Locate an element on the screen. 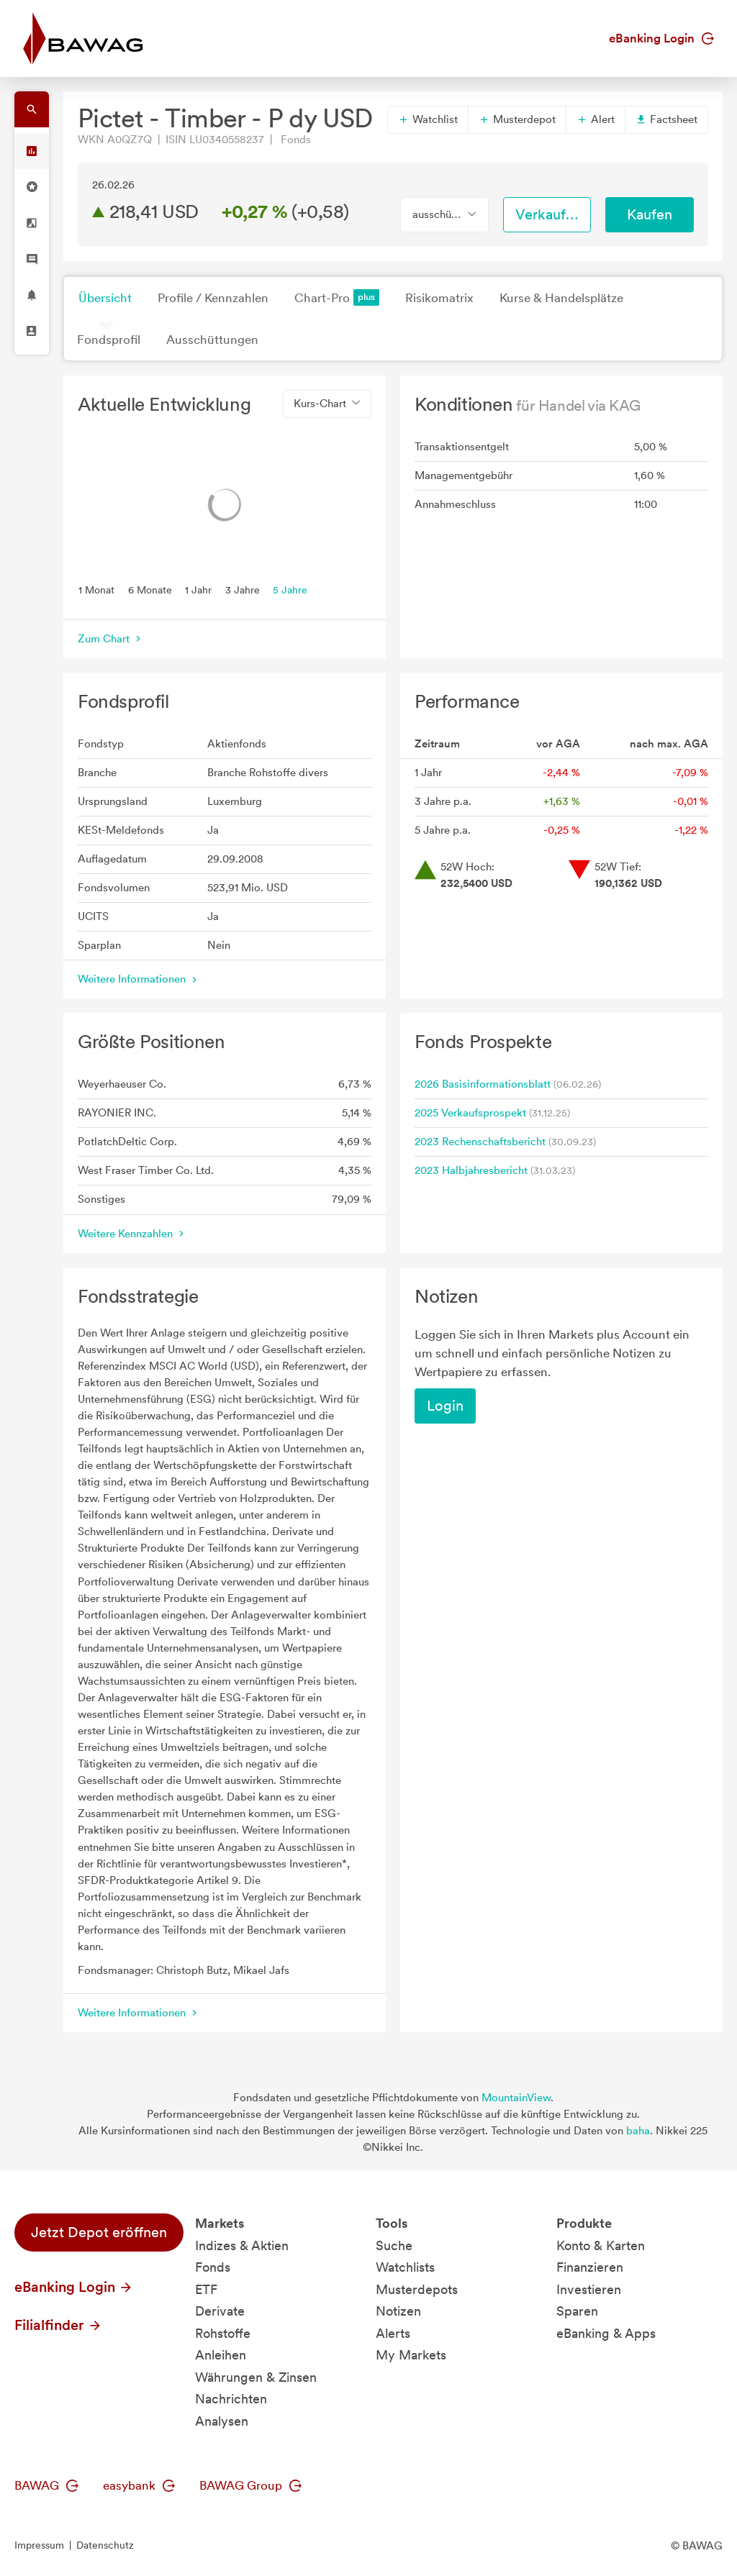  eBanking Login is located at coordinates (661, 38).